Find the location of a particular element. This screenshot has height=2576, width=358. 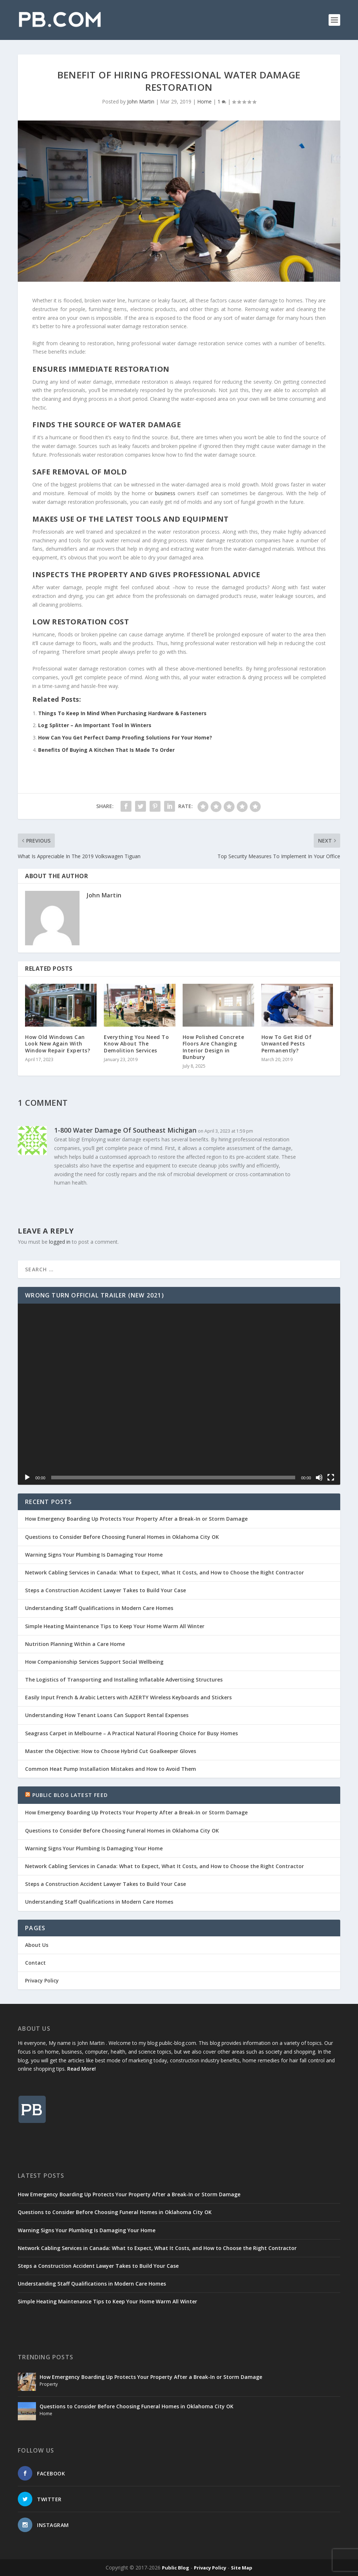

Public Blog is located at coordinates (175, 2567).